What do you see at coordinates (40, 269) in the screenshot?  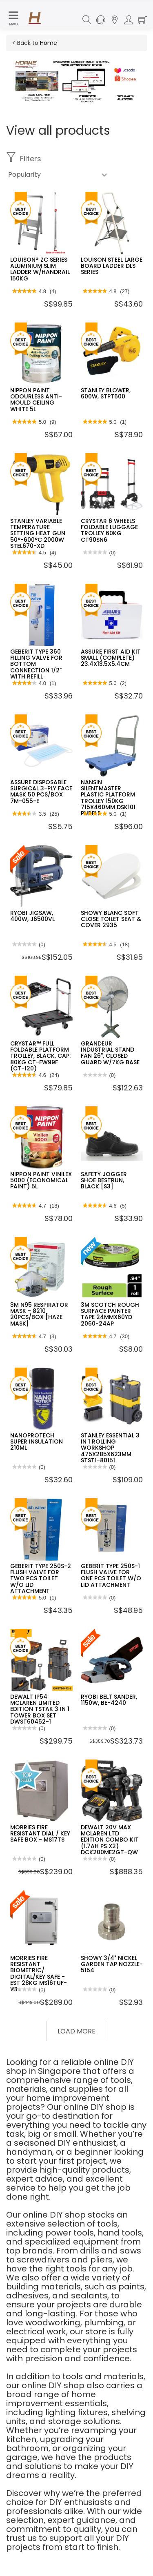 I see `LOUISON® ZC SERIES ALUMINIUM SLIM LADDER W/HANDRAIL 150KG` at bounding box center [40, 269].